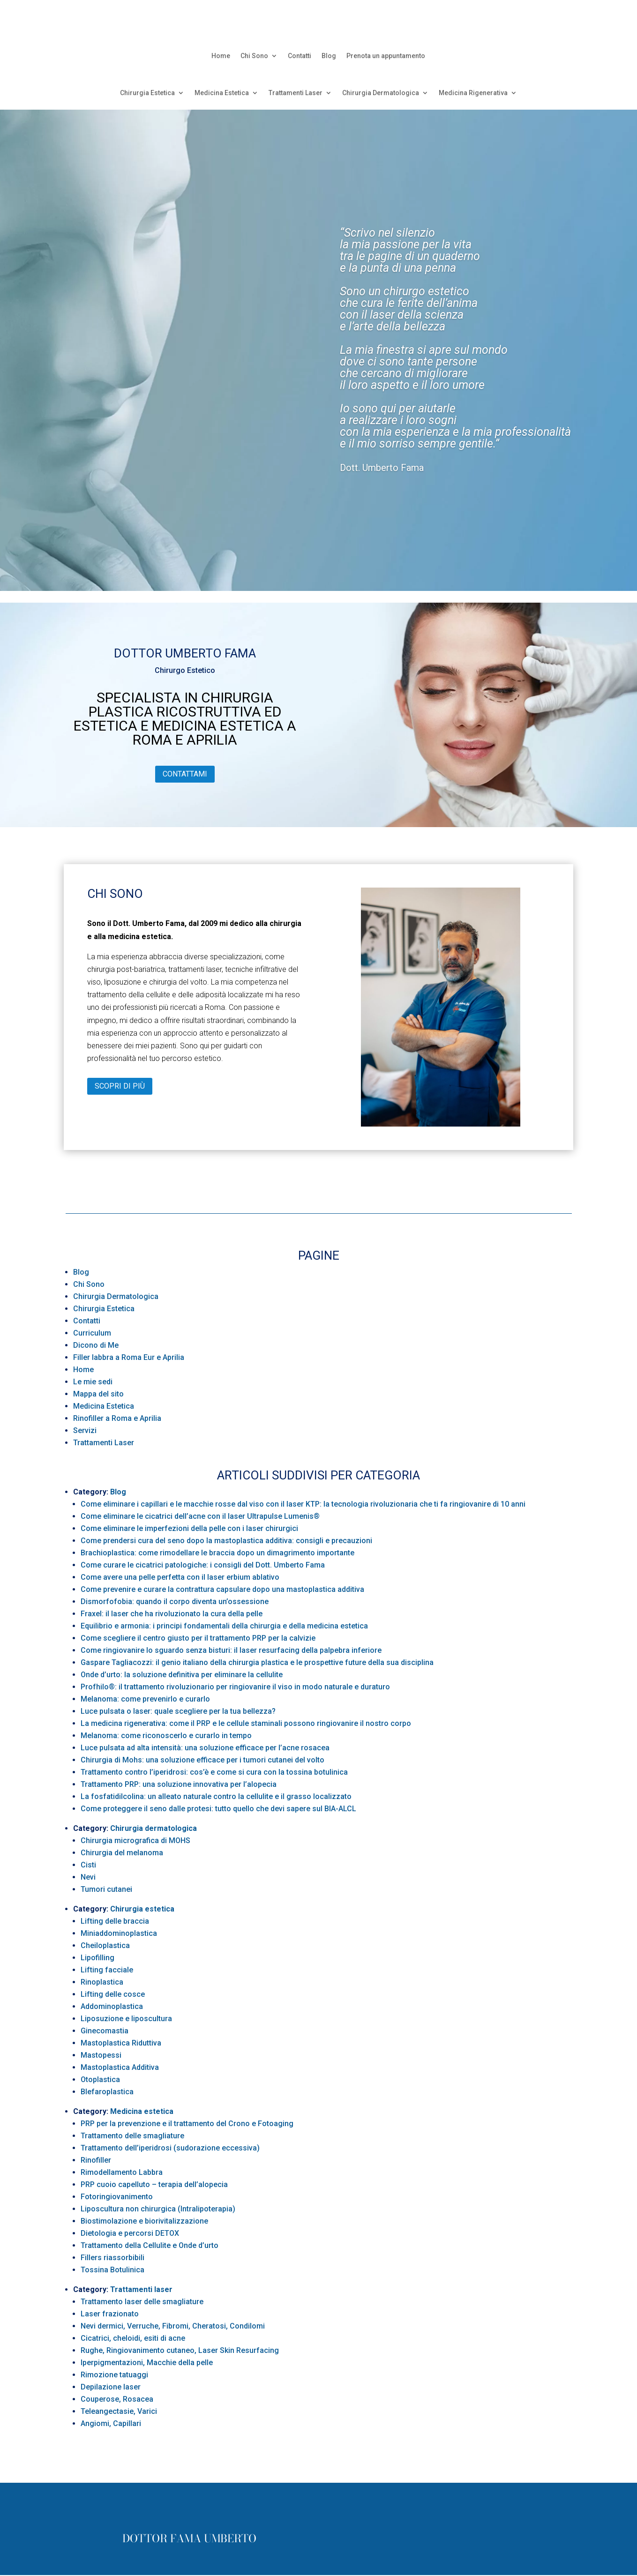 The height and width of the screenshot is (2576, 637). Describe the element at coordinates (122, 1852) in the screenshot. I see `Chirurgia del melanoma` at that location.